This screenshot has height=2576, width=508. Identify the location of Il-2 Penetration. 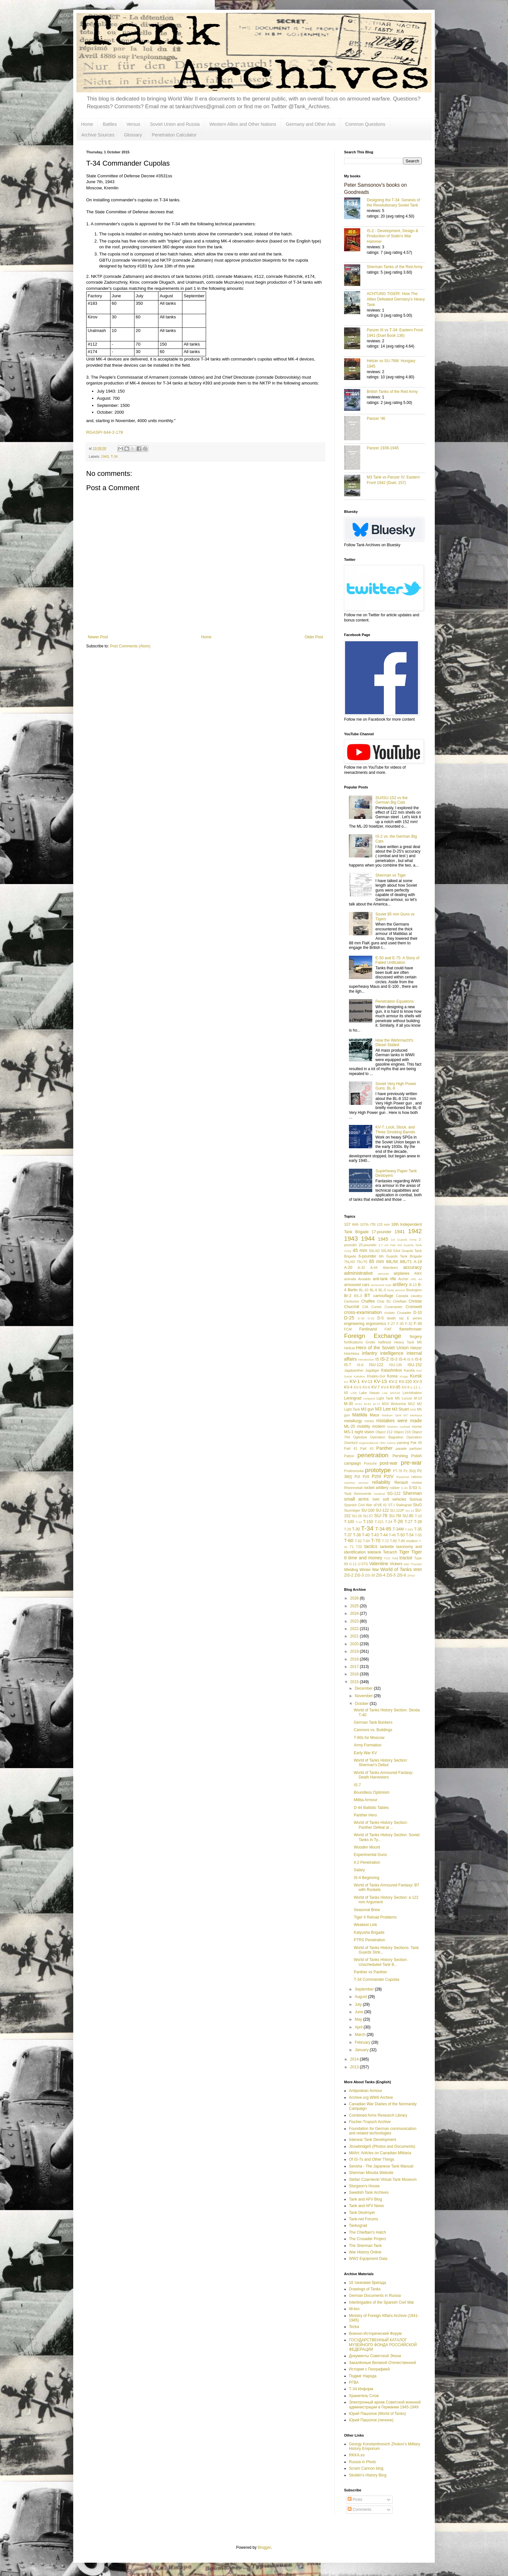
(367, 1862).